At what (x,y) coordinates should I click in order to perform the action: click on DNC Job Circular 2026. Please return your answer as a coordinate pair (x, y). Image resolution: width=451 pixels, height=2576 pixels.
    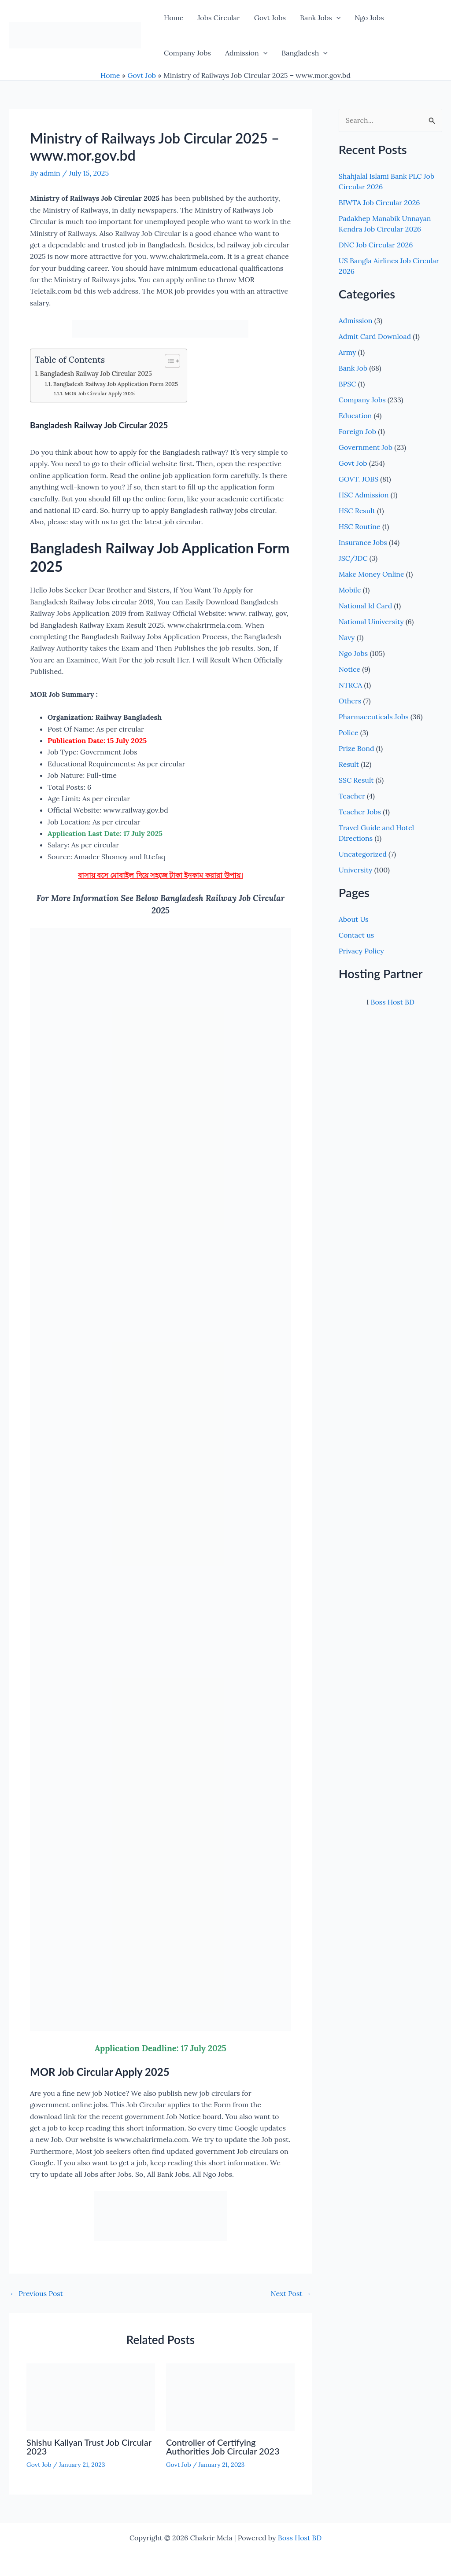
    Looking at the image, I should click on (376, 244).